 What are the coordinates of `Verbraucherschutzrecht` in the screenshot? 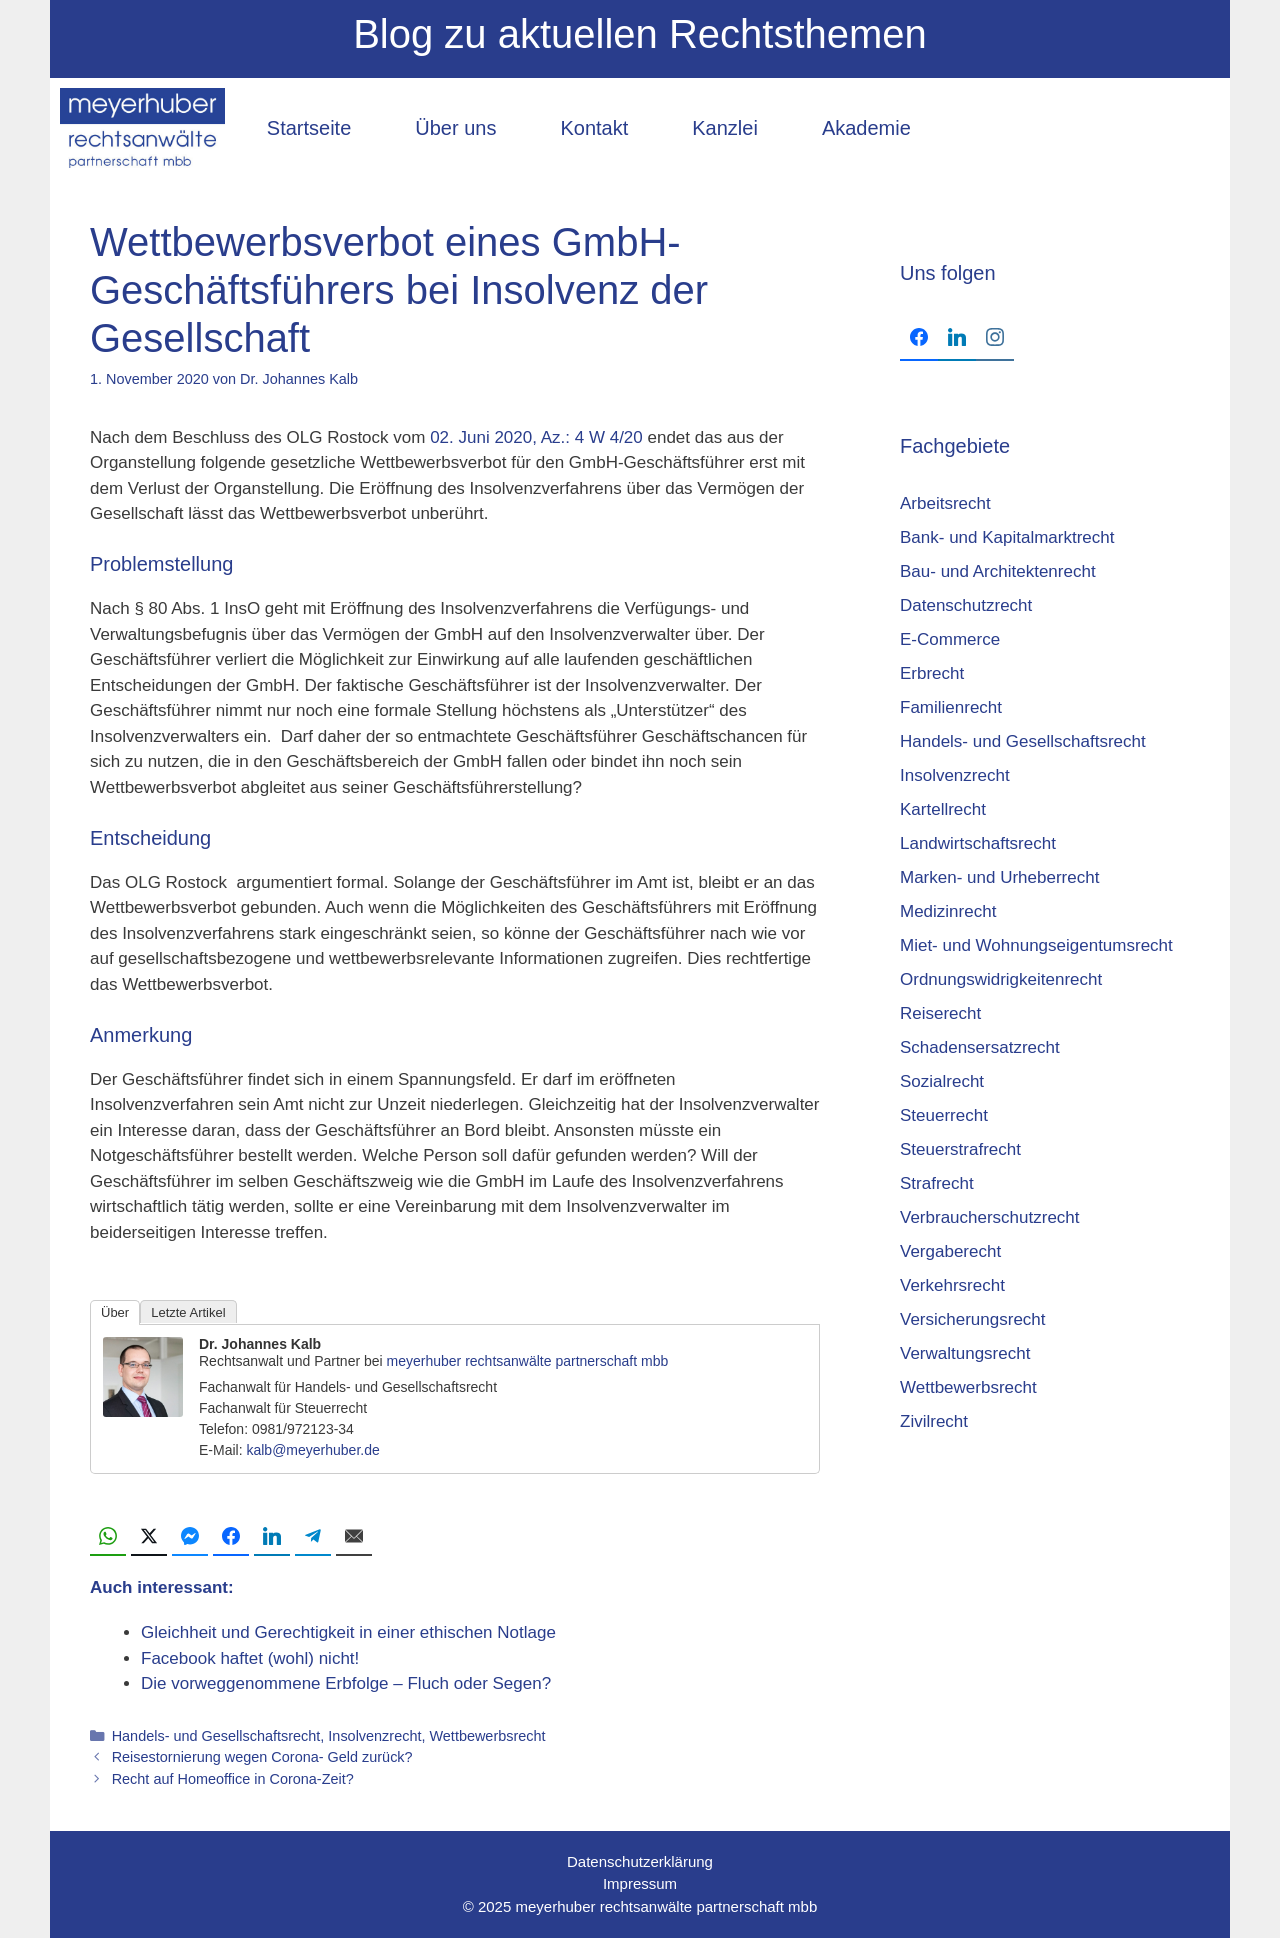 It's located at (990, 1217).